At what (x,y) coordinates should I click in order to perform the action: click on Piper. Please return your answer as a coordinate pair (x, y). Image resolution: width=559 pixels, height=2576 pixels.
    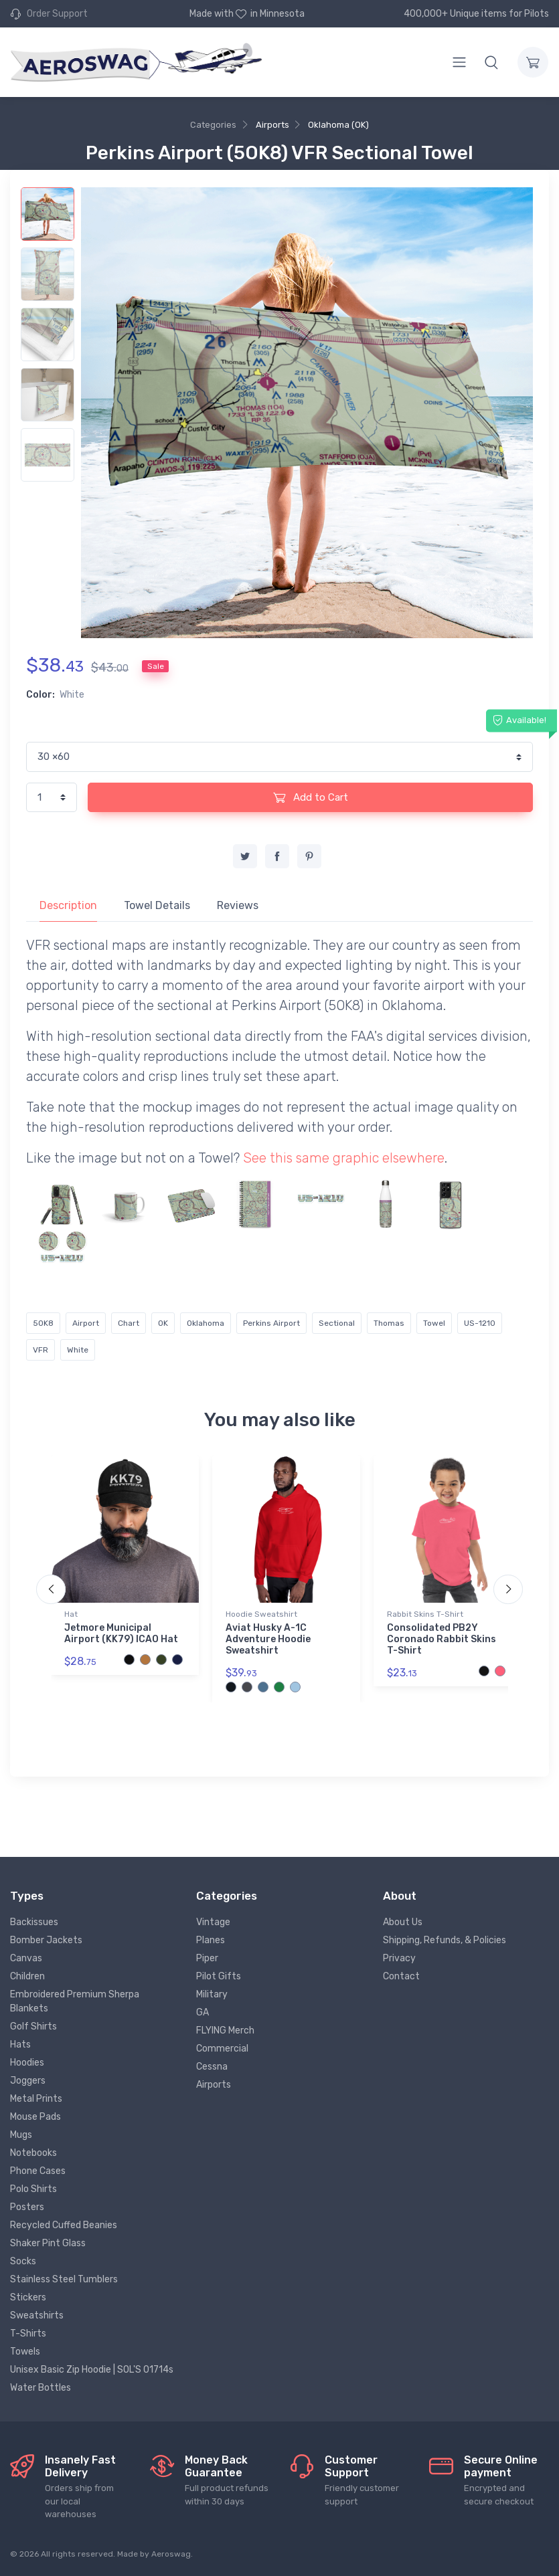
    Looking at the image, I should click on (207, 1958).